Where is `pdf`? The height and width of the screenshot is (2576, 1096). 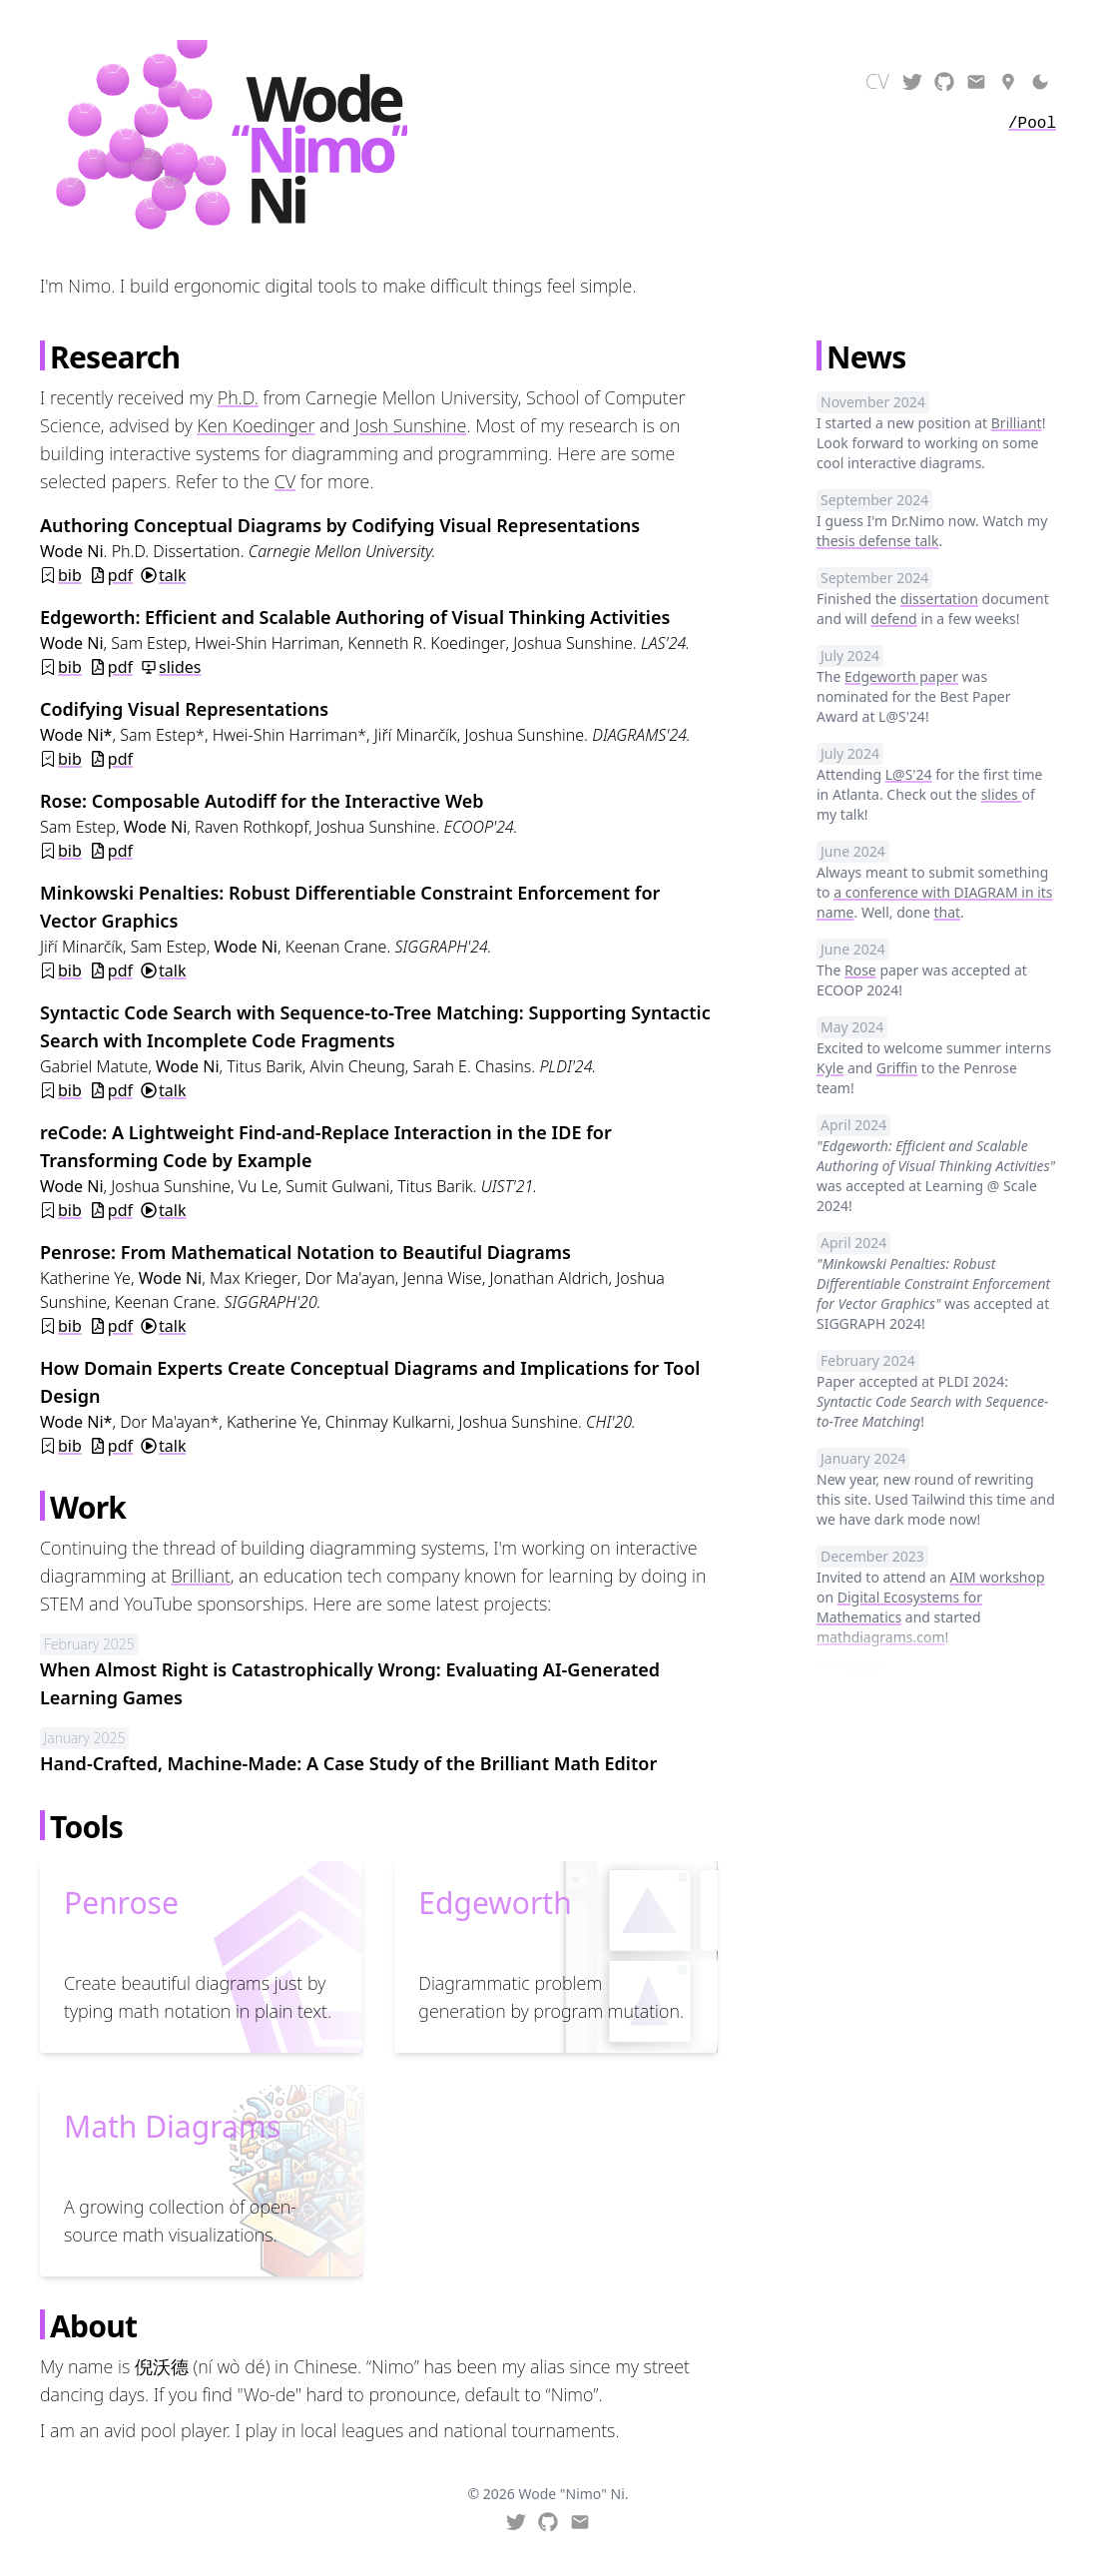
pdf is located at coordinates (120, 575).